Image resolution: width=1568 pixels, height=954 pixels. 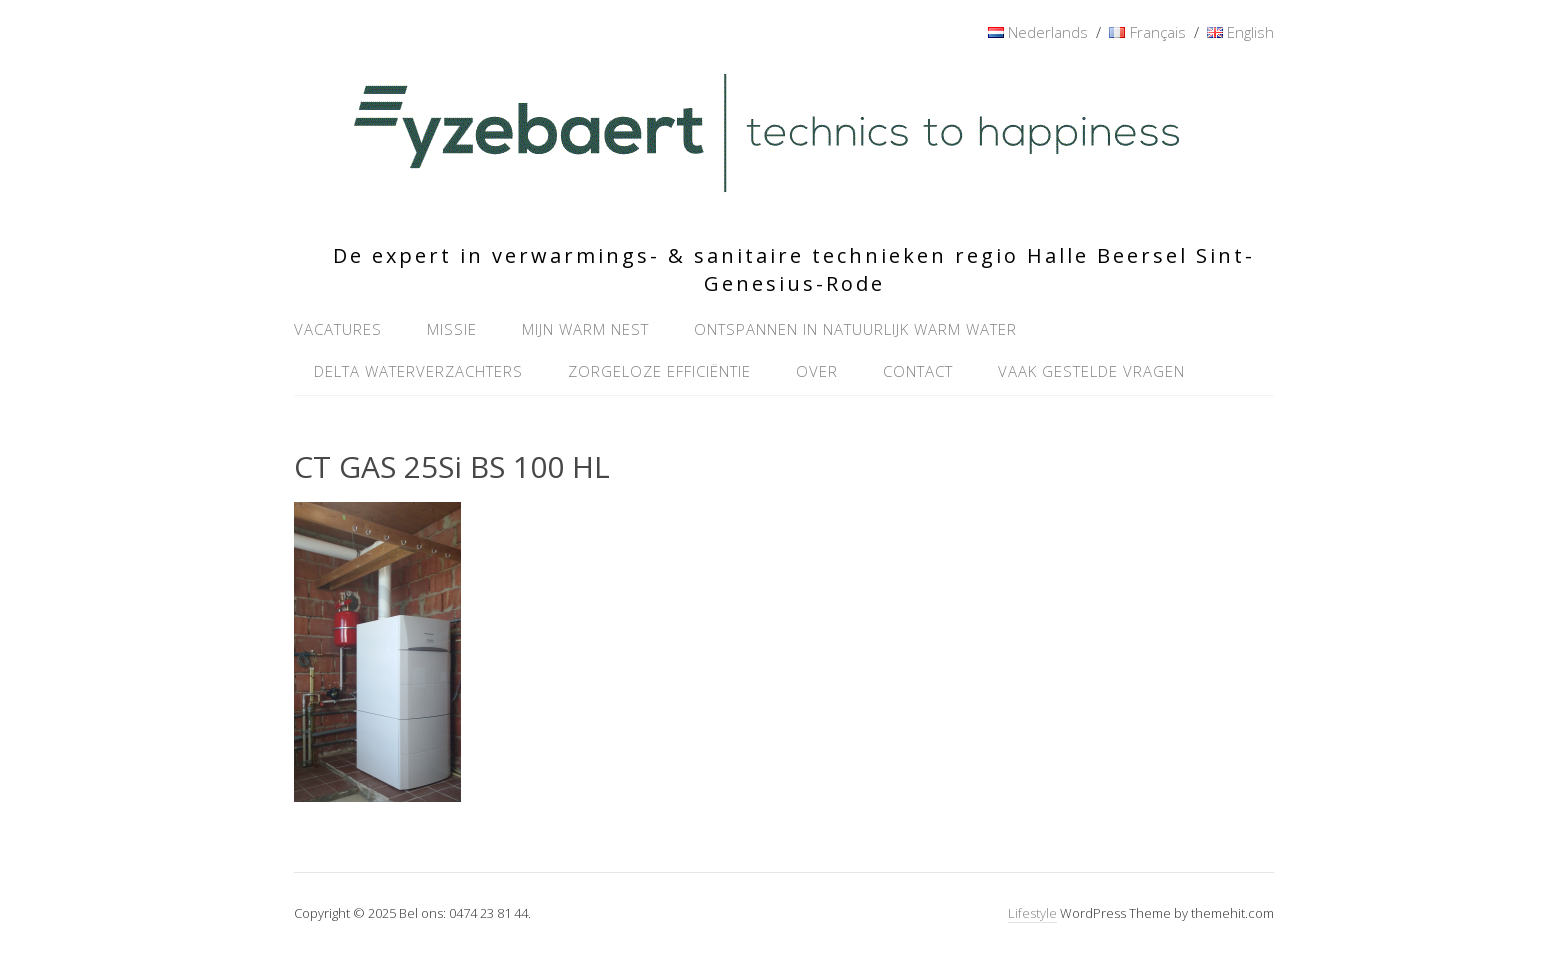 What do you see at coordinates (585, 329) in the screenshot?
I see `Mijn warm nest` at bounding box center [585, 329].